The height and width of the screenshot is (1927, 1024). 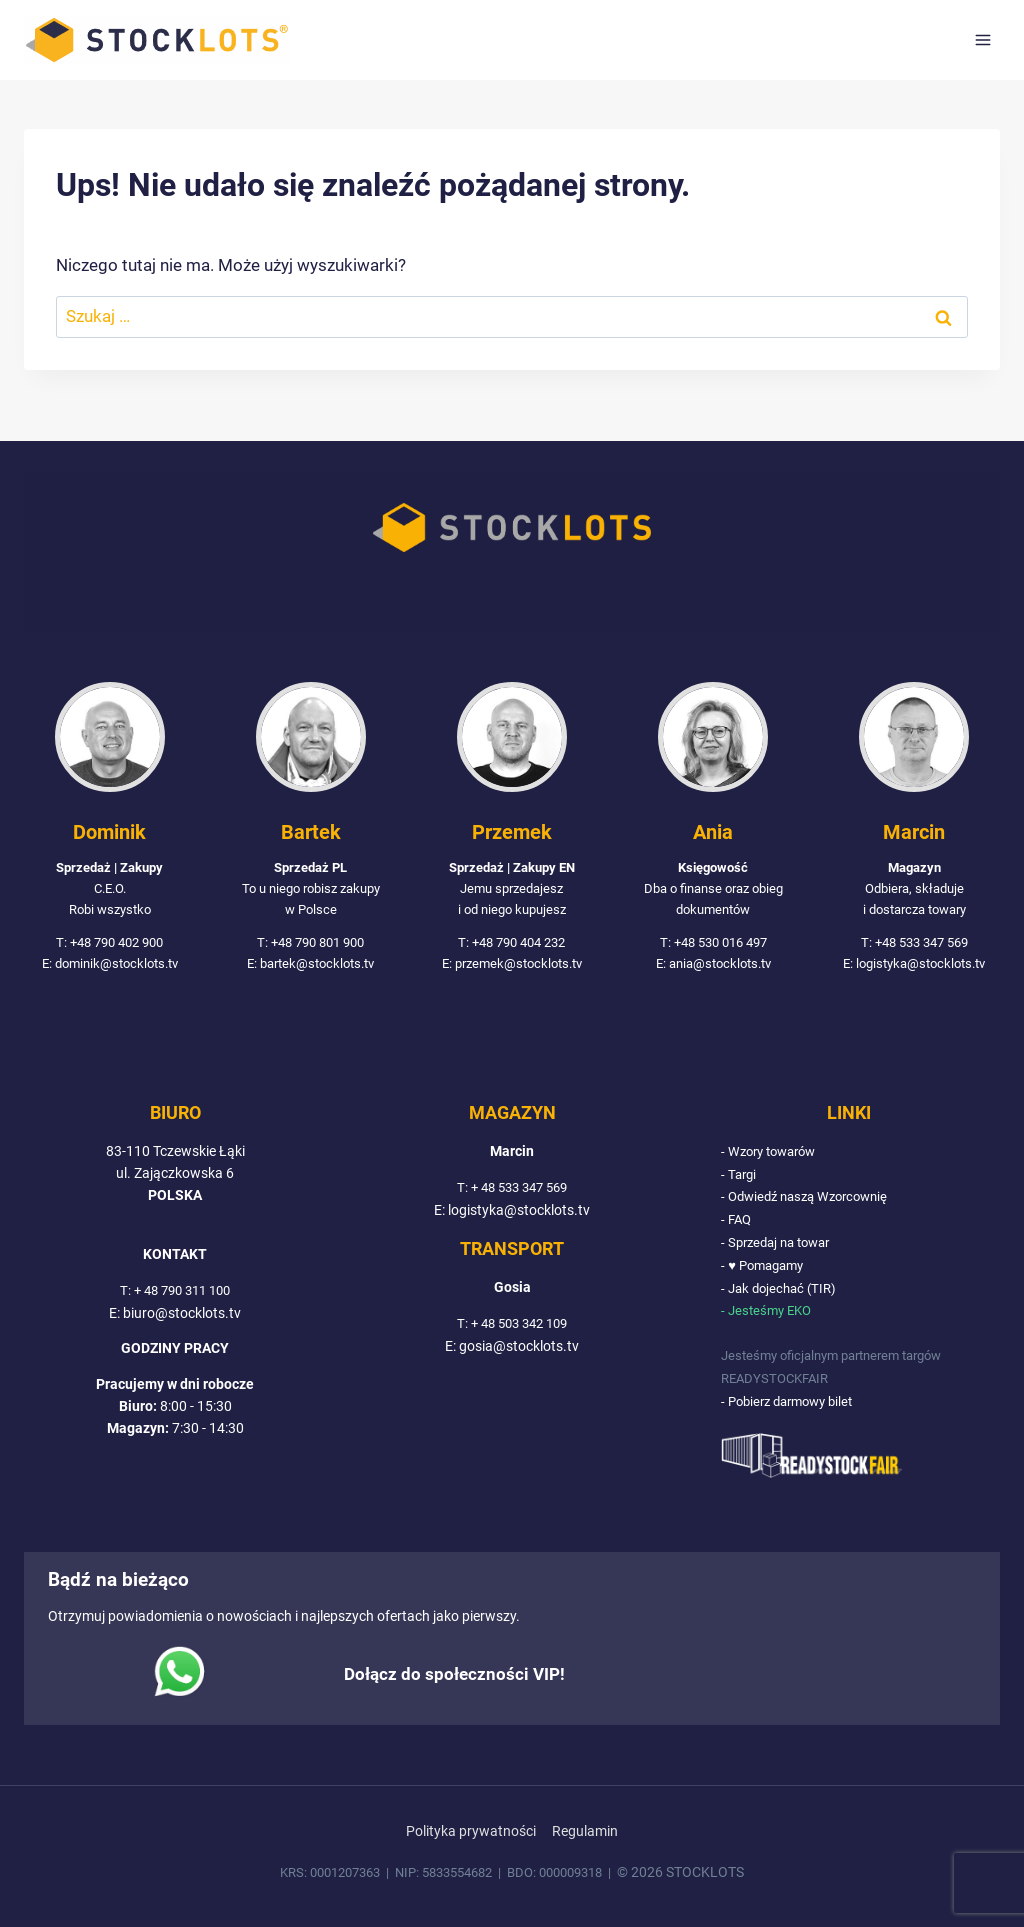 I want to click on - Odwiedź naszą Wzorcownię, so click(x=811, y=1202).